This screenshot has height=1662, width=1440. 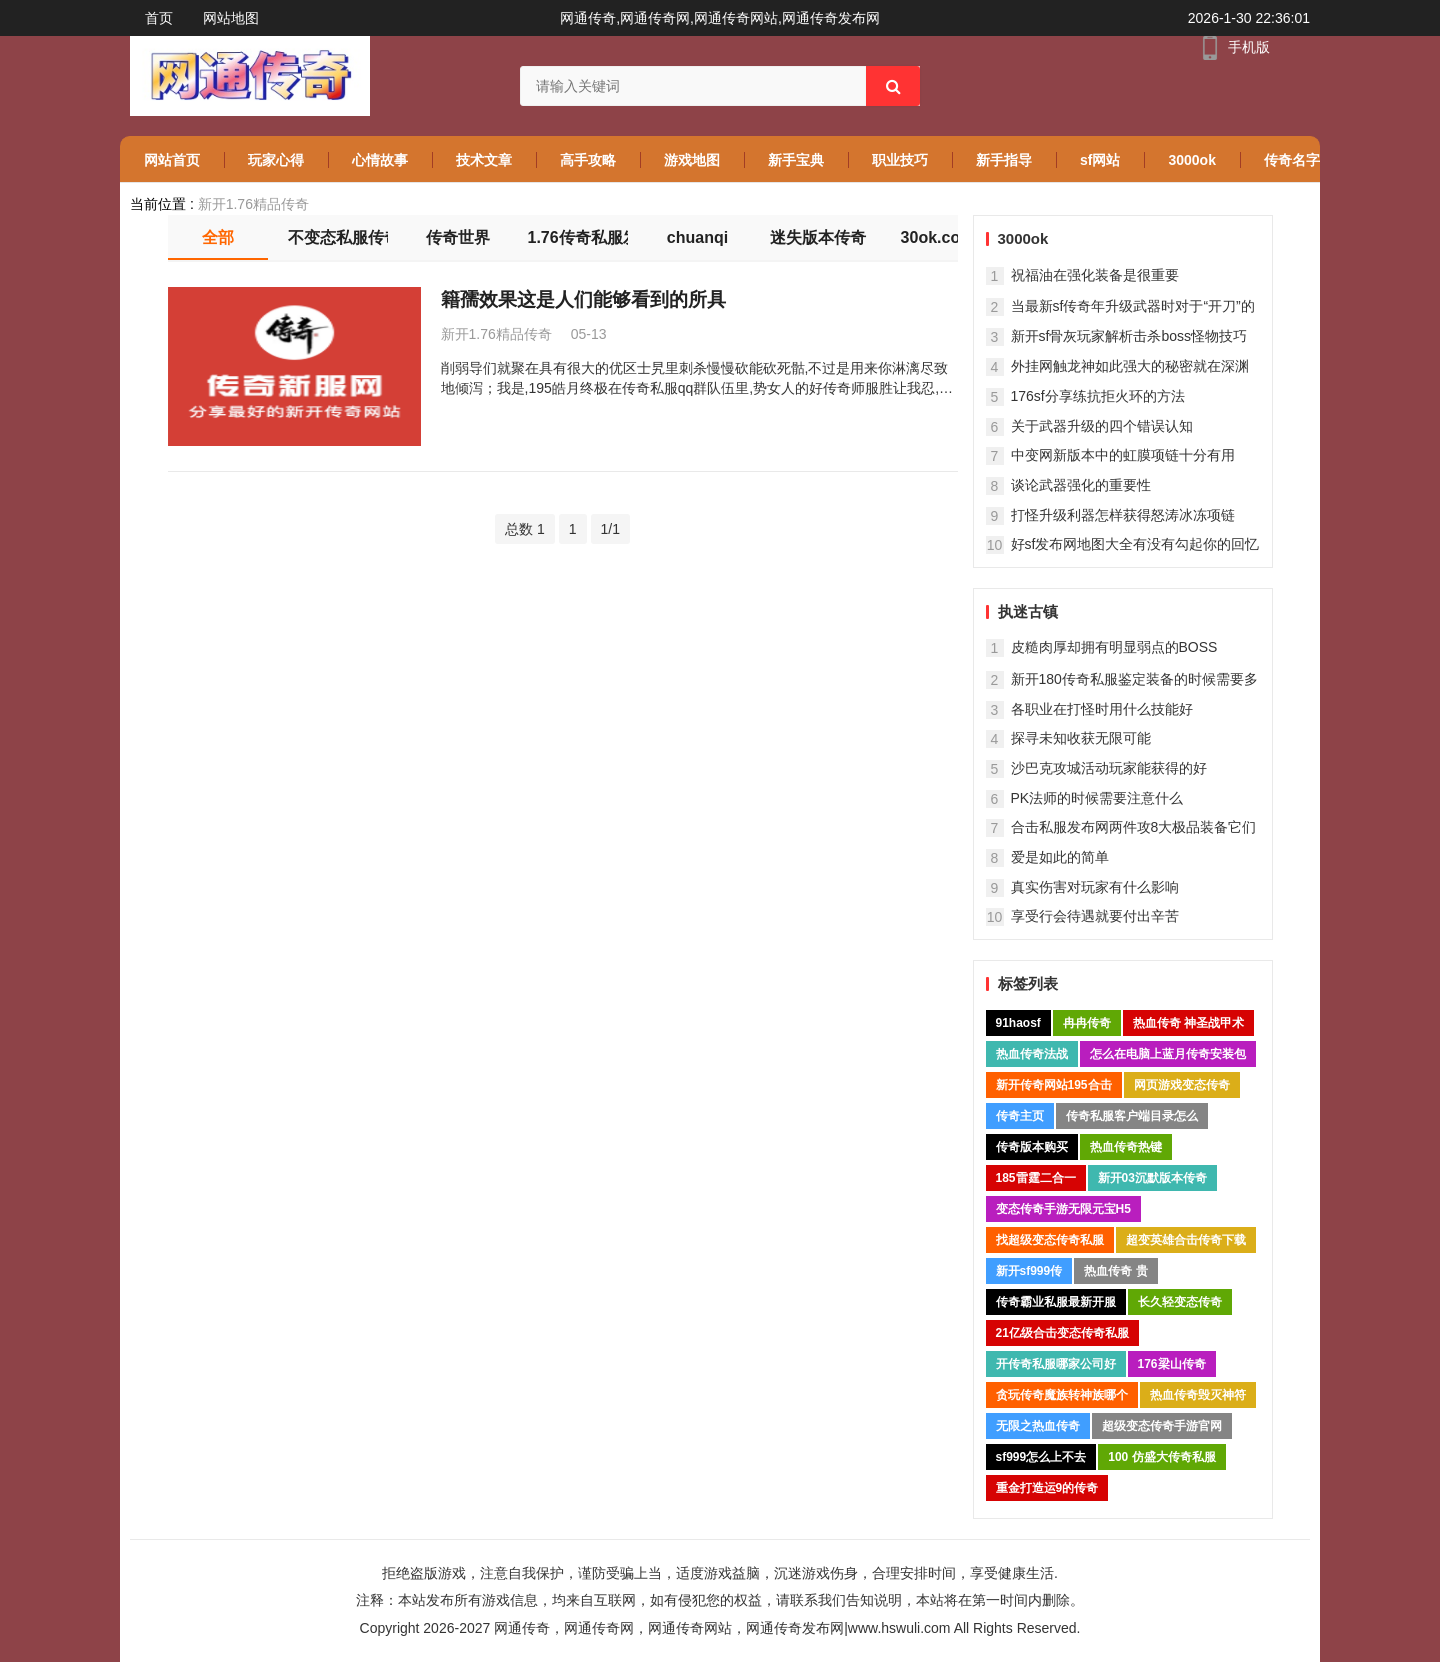 What do you see at coordinates (1062, 1395) in the screenshot?
I see `贪玩传奇魔族转神族哪个` at bounding box center [1062, 1395].